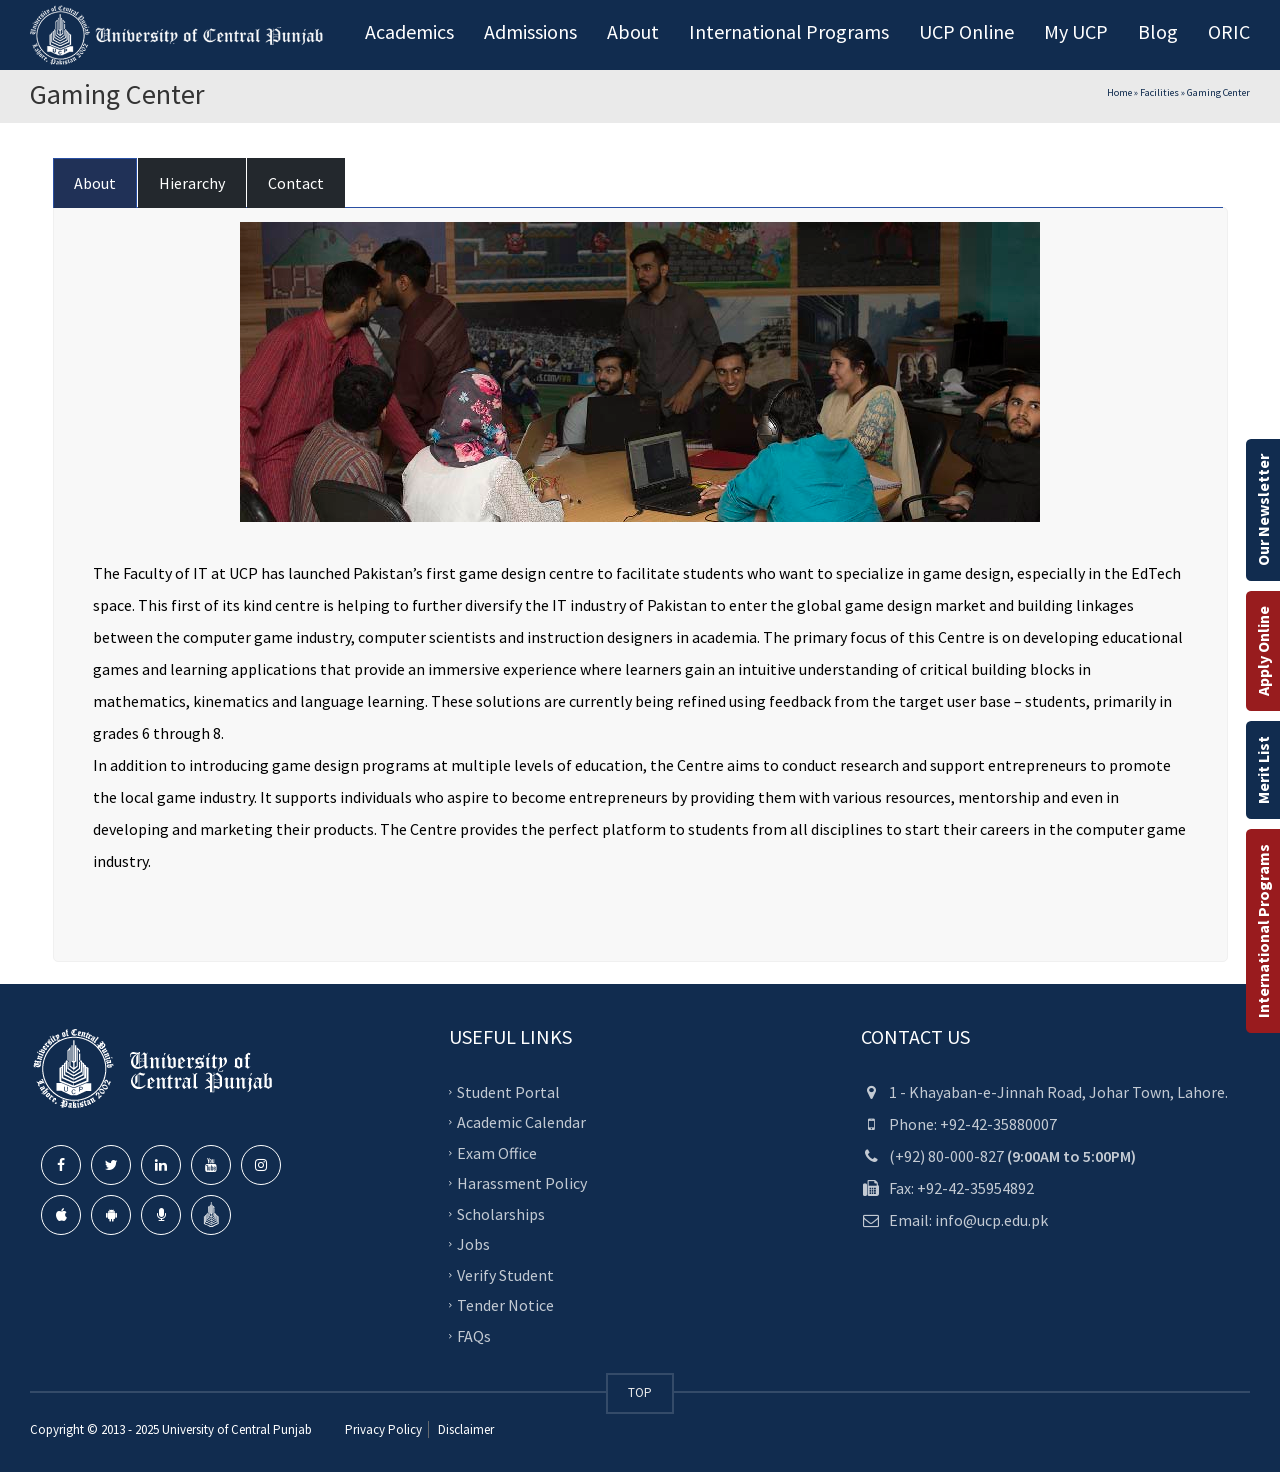  What do you see at coordinates (474, 1335) in the screenshot?
I see `FAQs` at bounding box center [474, 1335].